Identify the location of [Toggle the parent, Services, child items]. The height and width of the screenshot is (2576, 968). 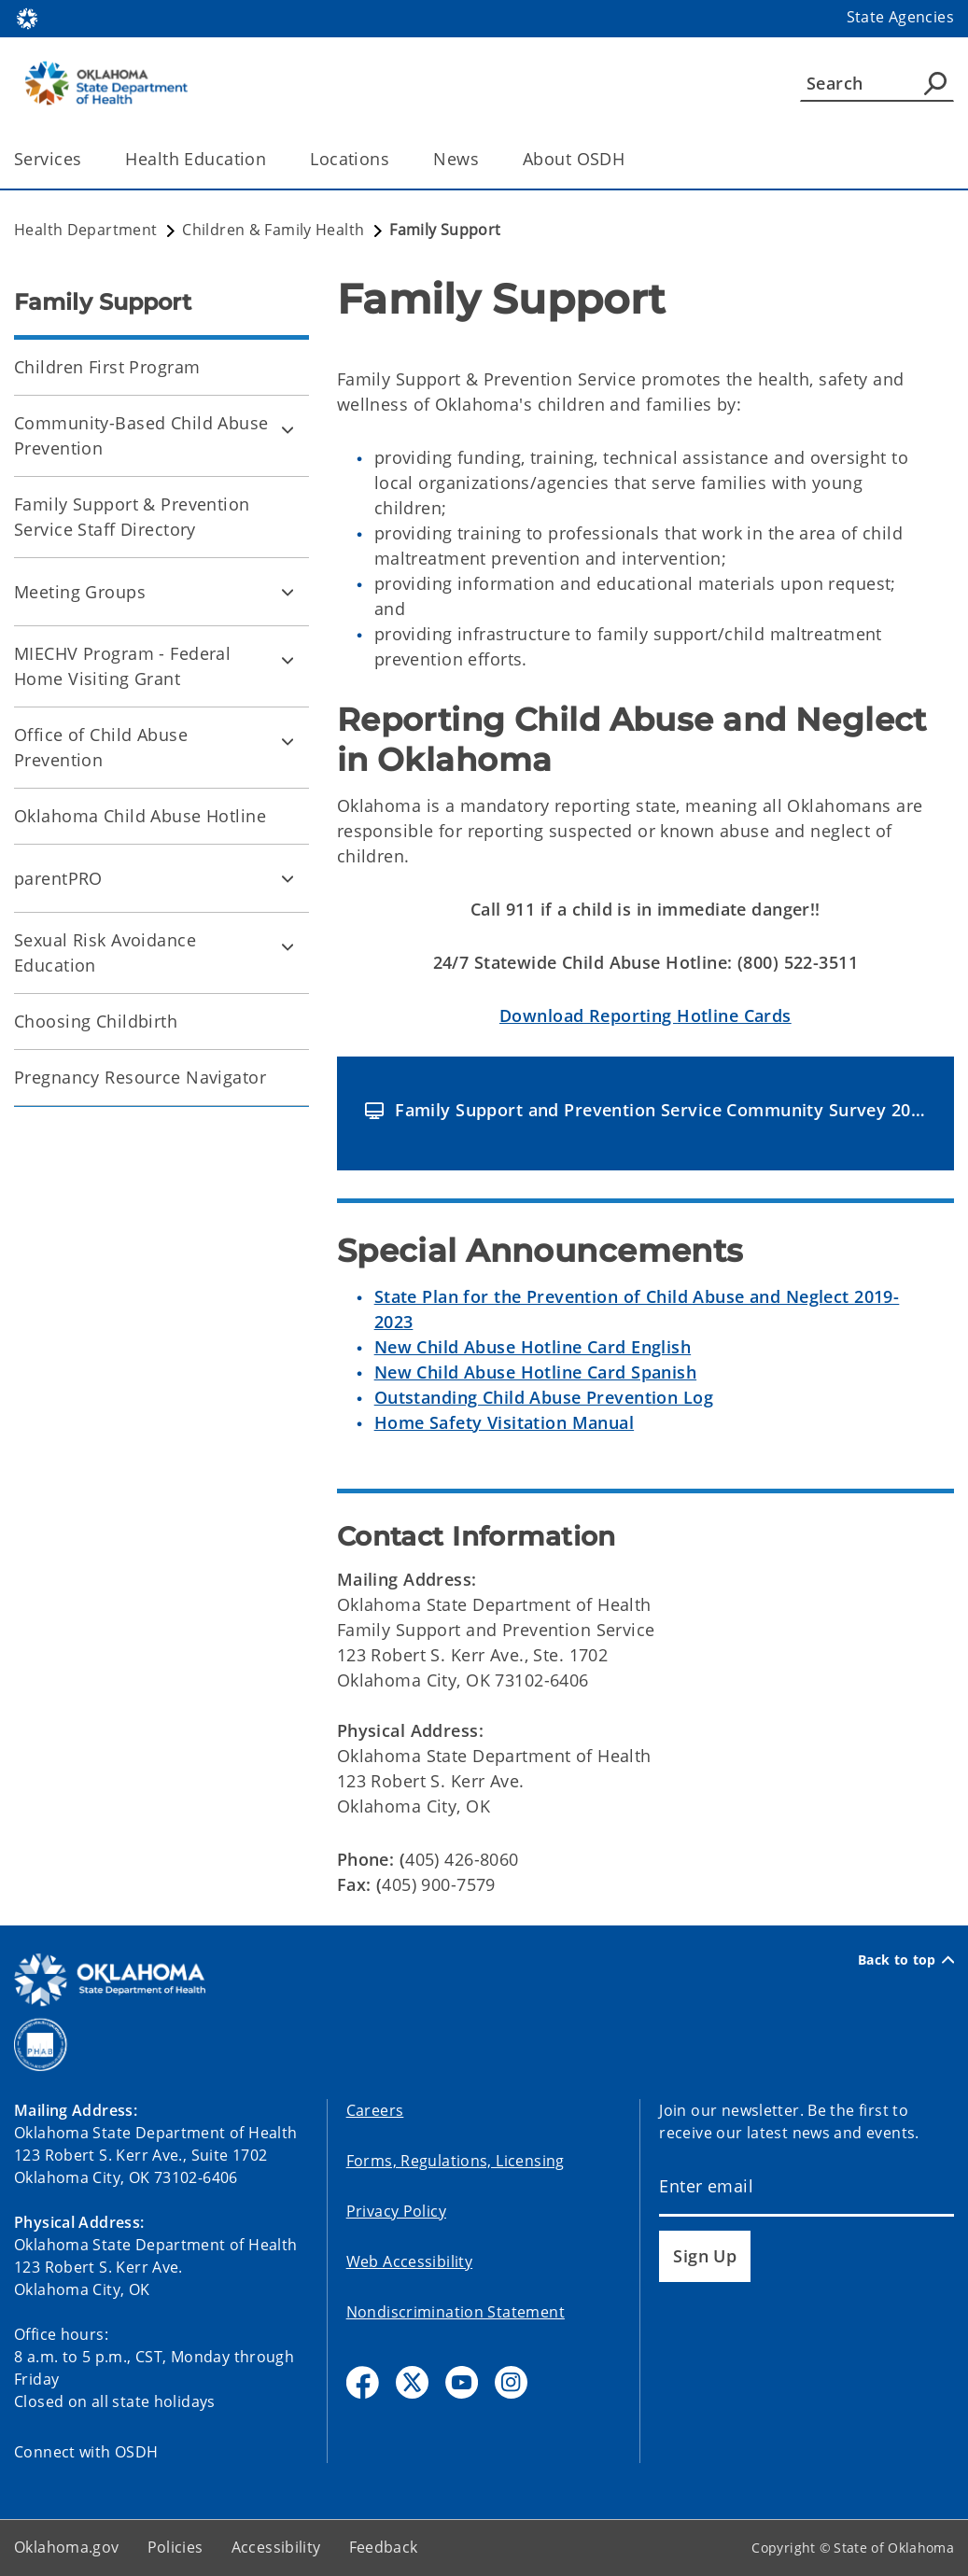
(87, 159).